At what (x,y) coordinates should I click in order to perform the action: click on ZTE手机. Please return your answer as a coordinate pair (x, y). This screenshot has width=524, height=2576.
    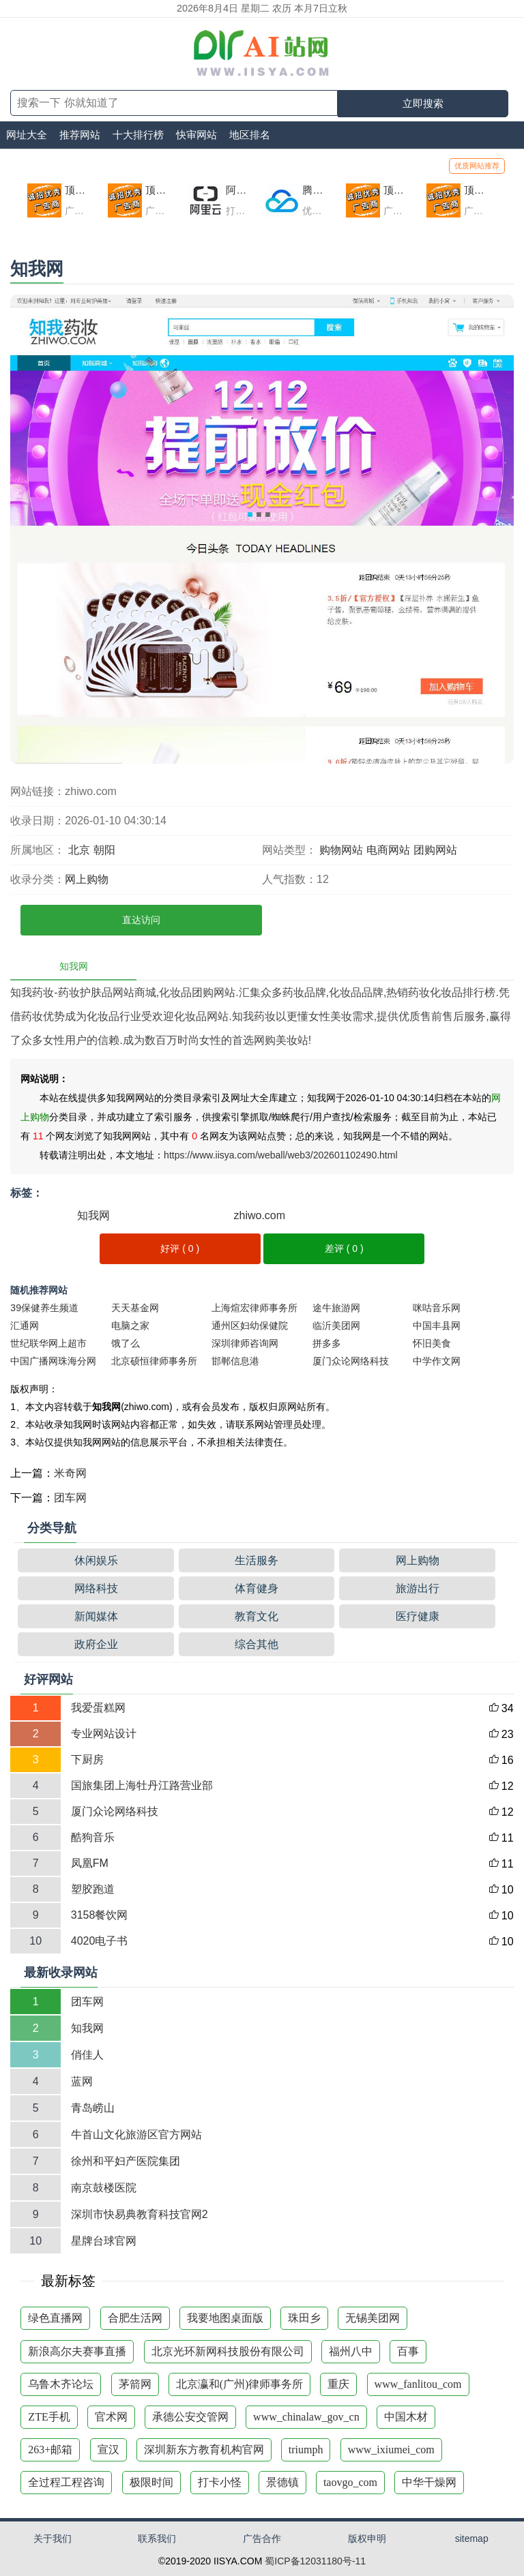
    Looking at the image, I should click on (49, 2417).